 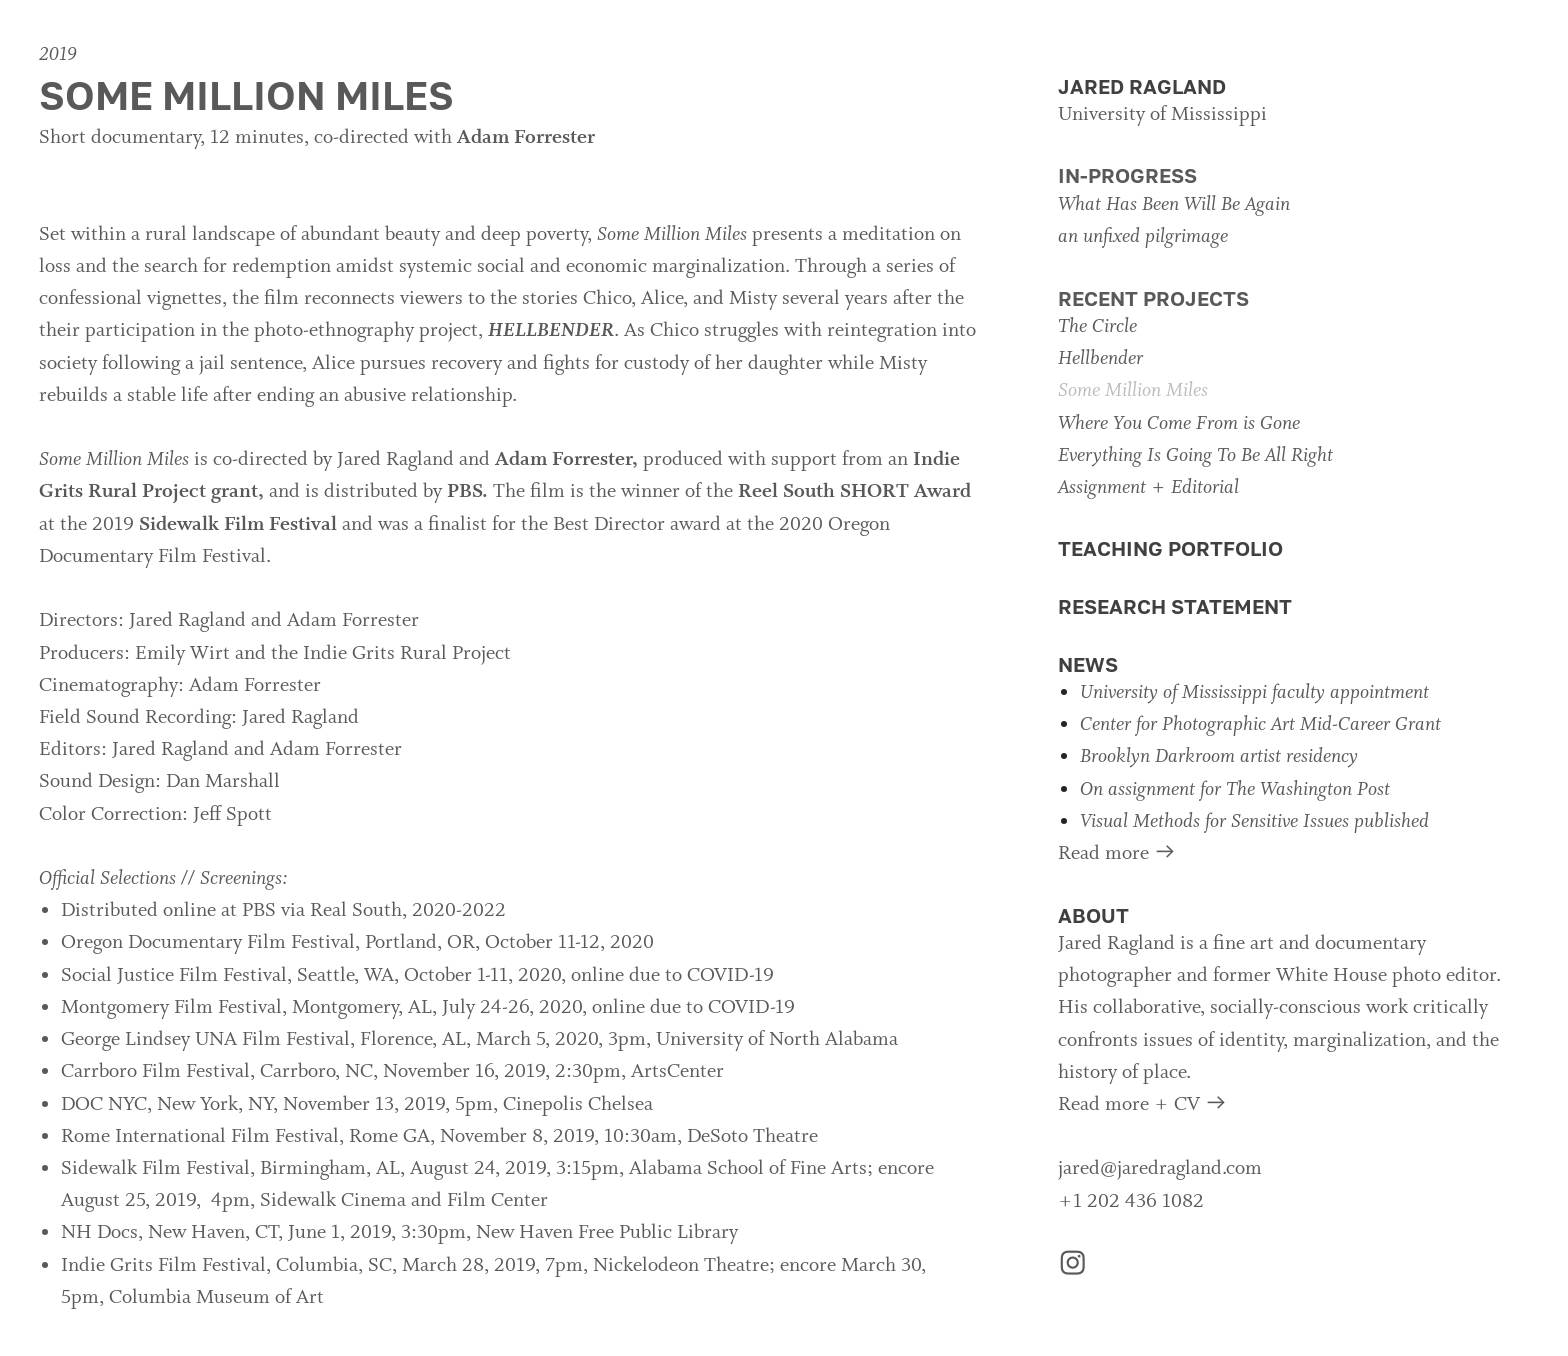 What do you see at coordinates (1235, 790) in the screenshot?
I see `On assignment for The Washington Post` at bounding box center [1235, 790].